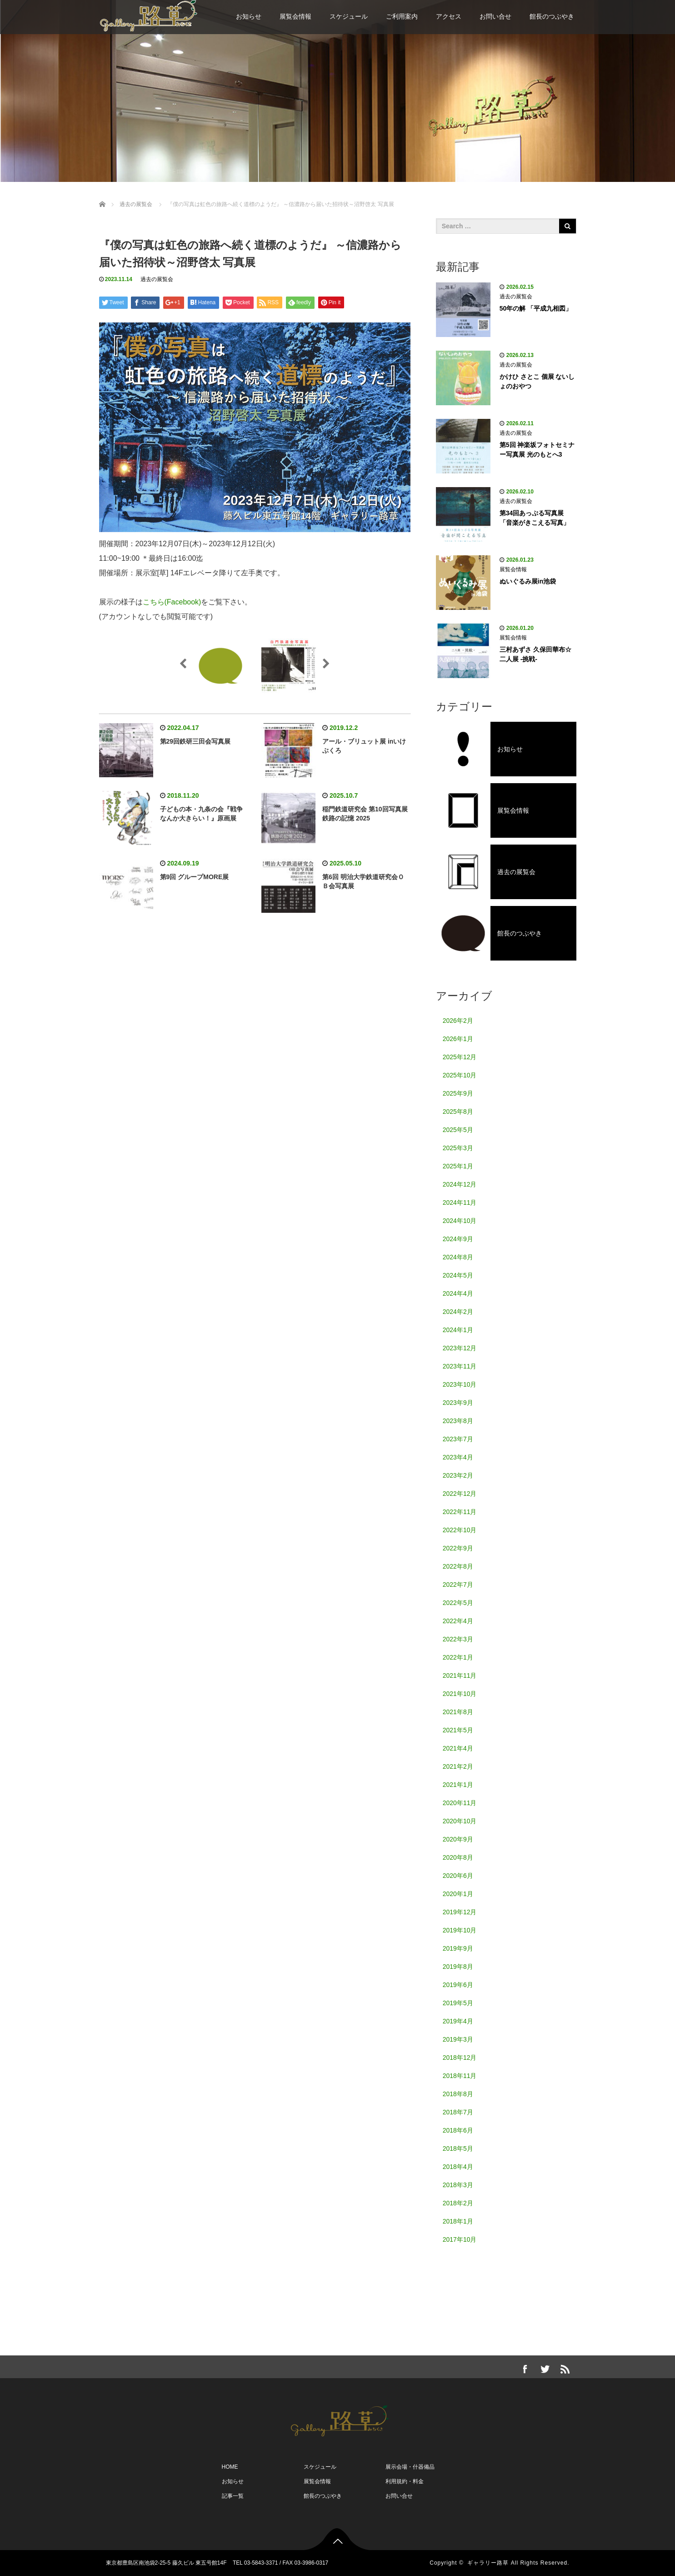  Describe the element at coordinates (460, 2239) in the screenshot. I see `2017年10月` at that location.